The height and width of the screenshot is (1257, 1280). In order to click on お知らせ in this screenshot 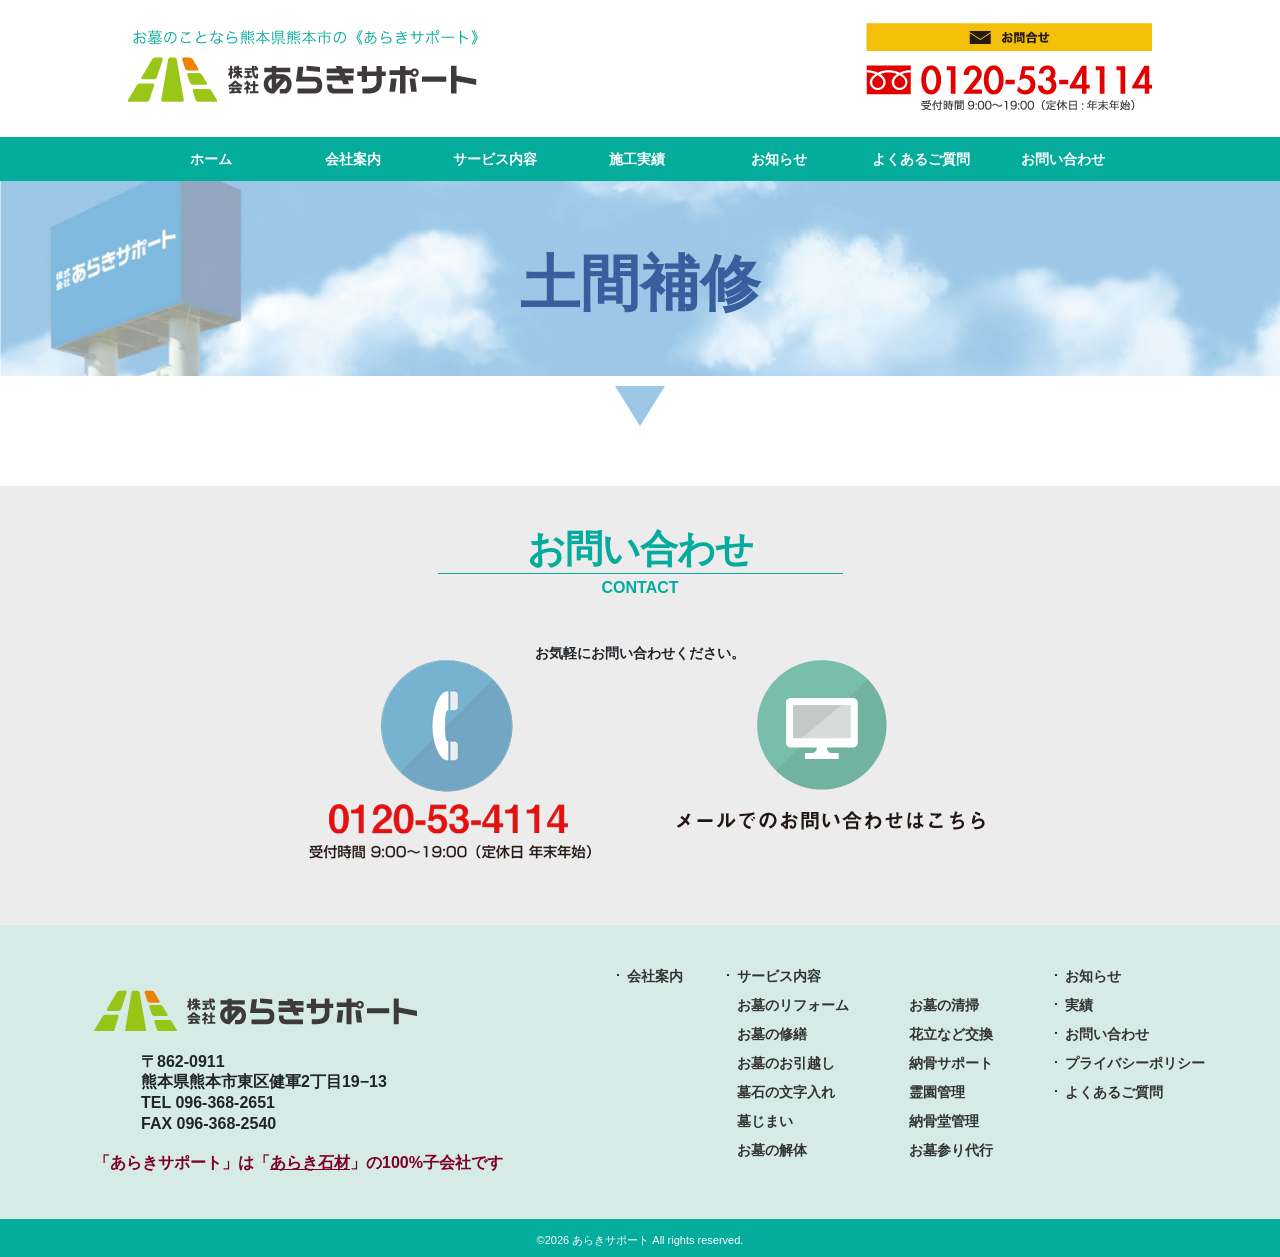, I will do `click(779, 156)`.